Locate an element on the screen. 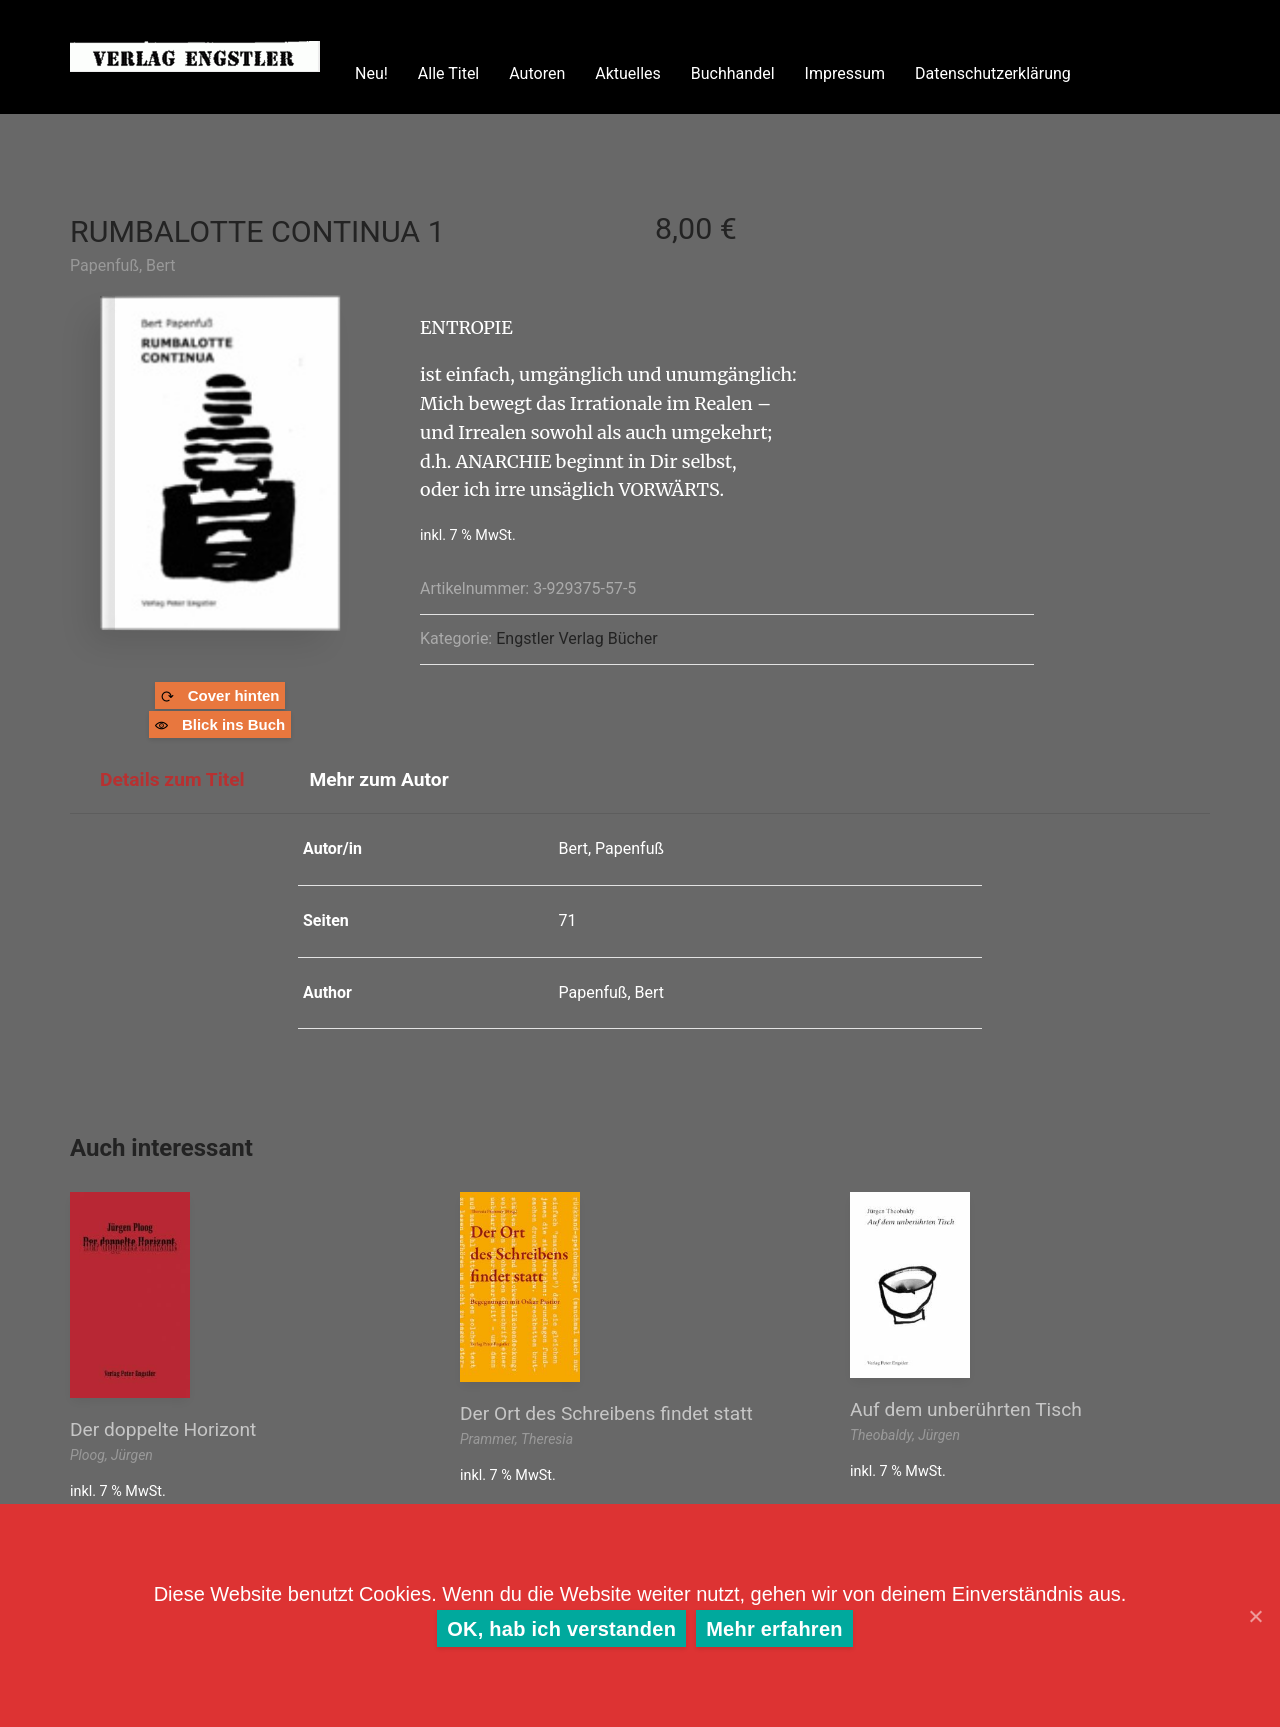  Mehr erfahren is located at coordinates (774, 1629).